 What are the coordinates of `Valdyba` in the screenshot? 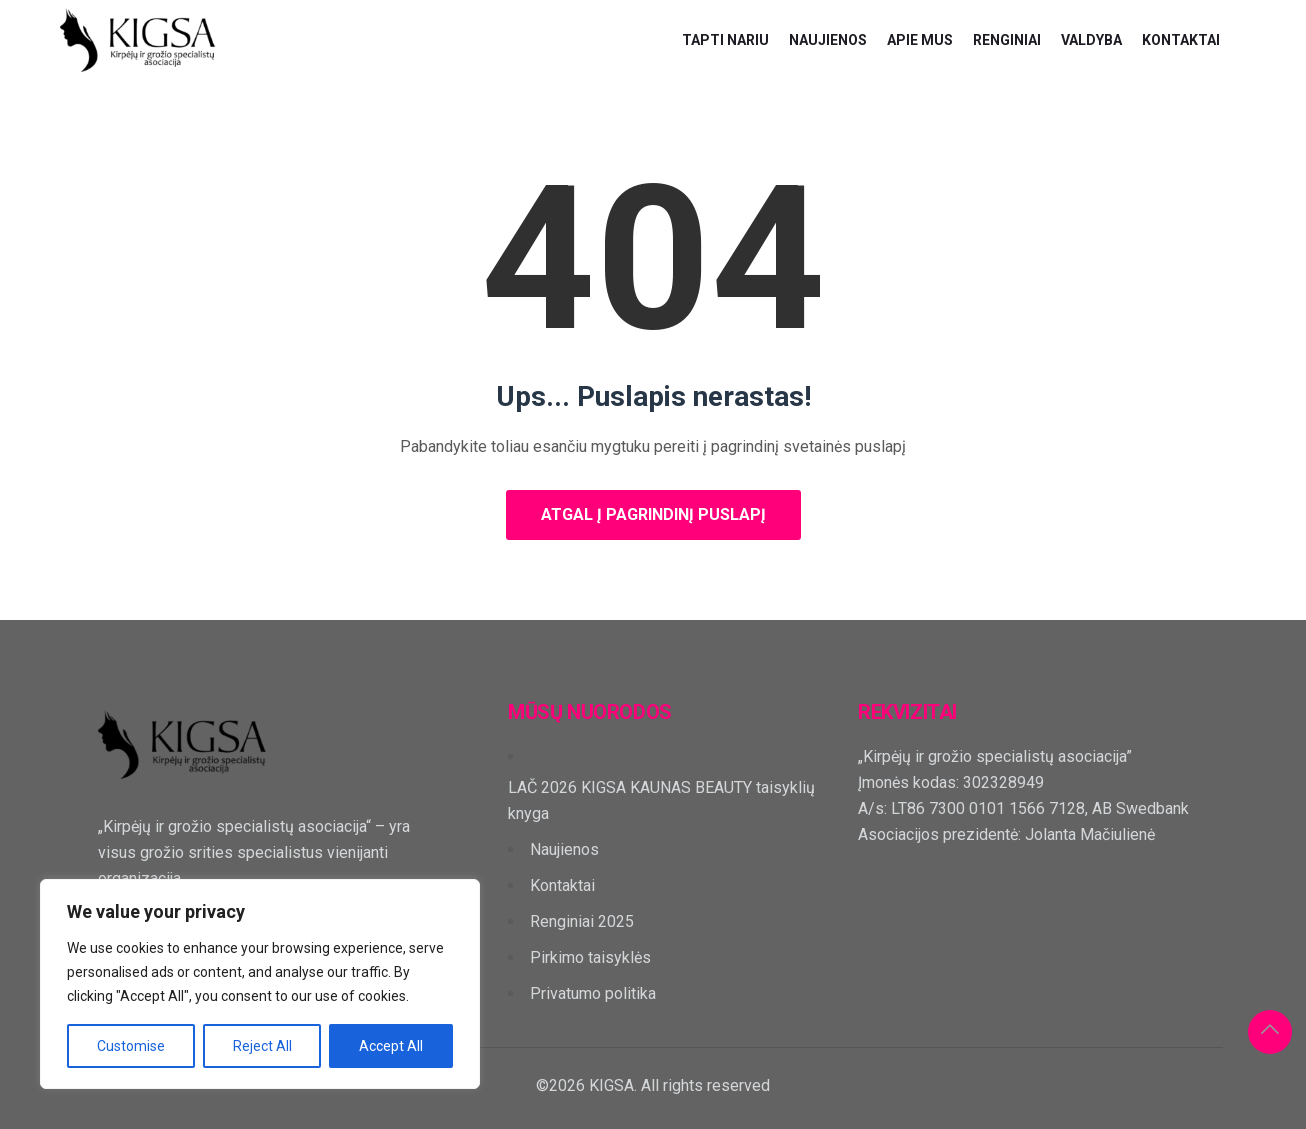 It's located at (1091, 40).